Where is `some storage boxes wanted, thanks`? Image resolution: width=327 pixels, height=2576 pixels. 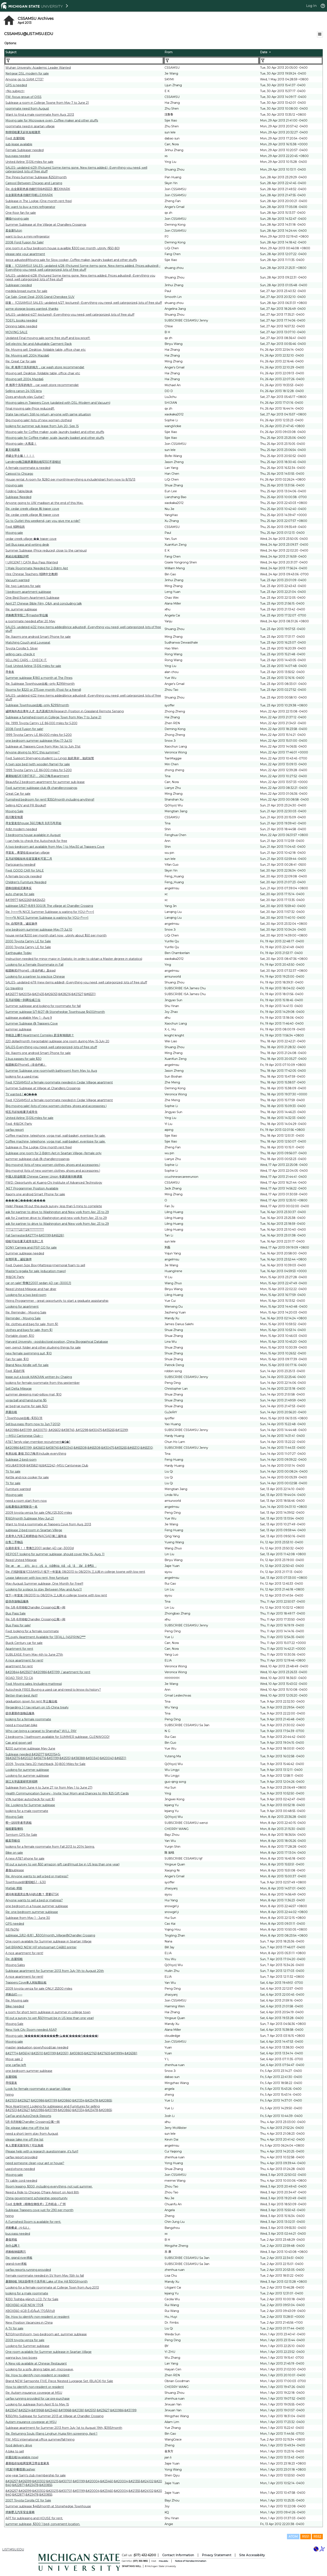
some storage boxes wanted, thanks is located at coordinates (31, 309).